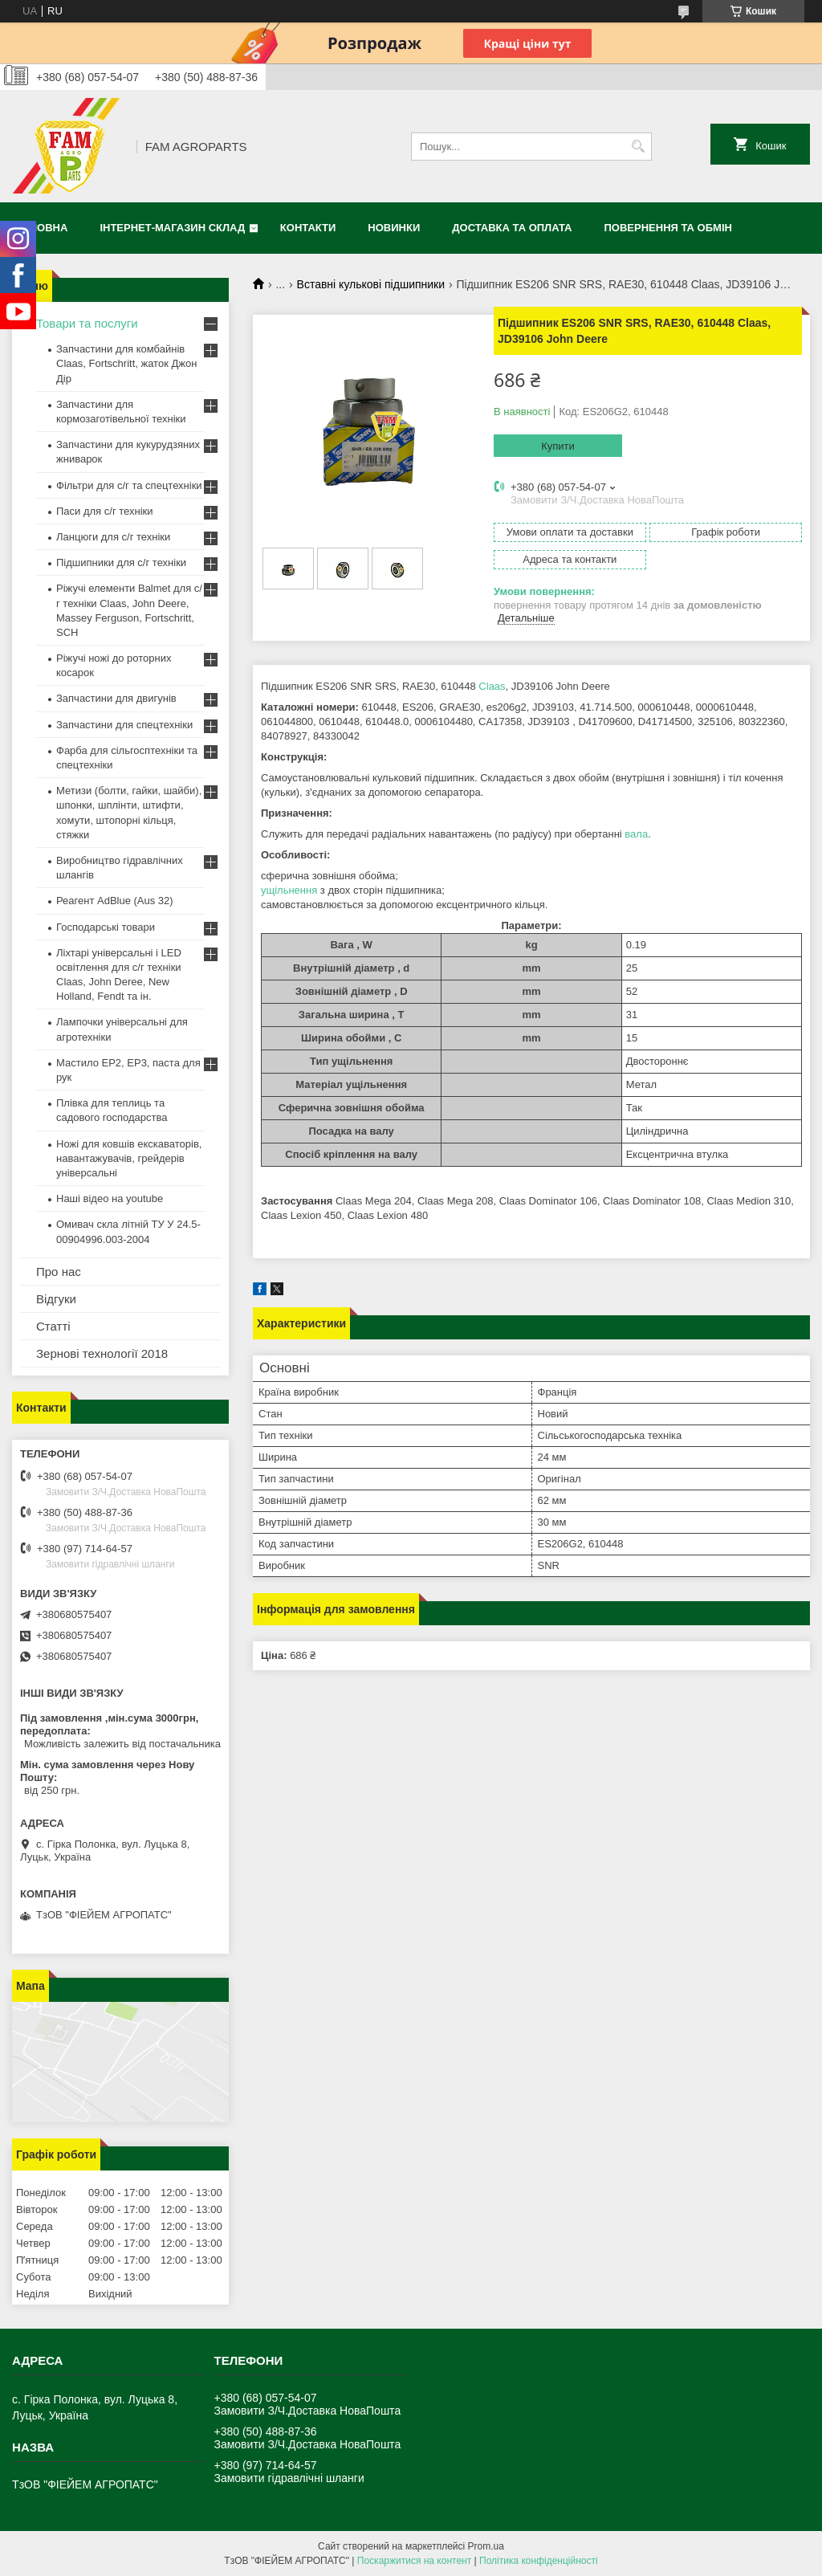 The image size is (822, 2576). I want to click on вала, so click(636, 834).